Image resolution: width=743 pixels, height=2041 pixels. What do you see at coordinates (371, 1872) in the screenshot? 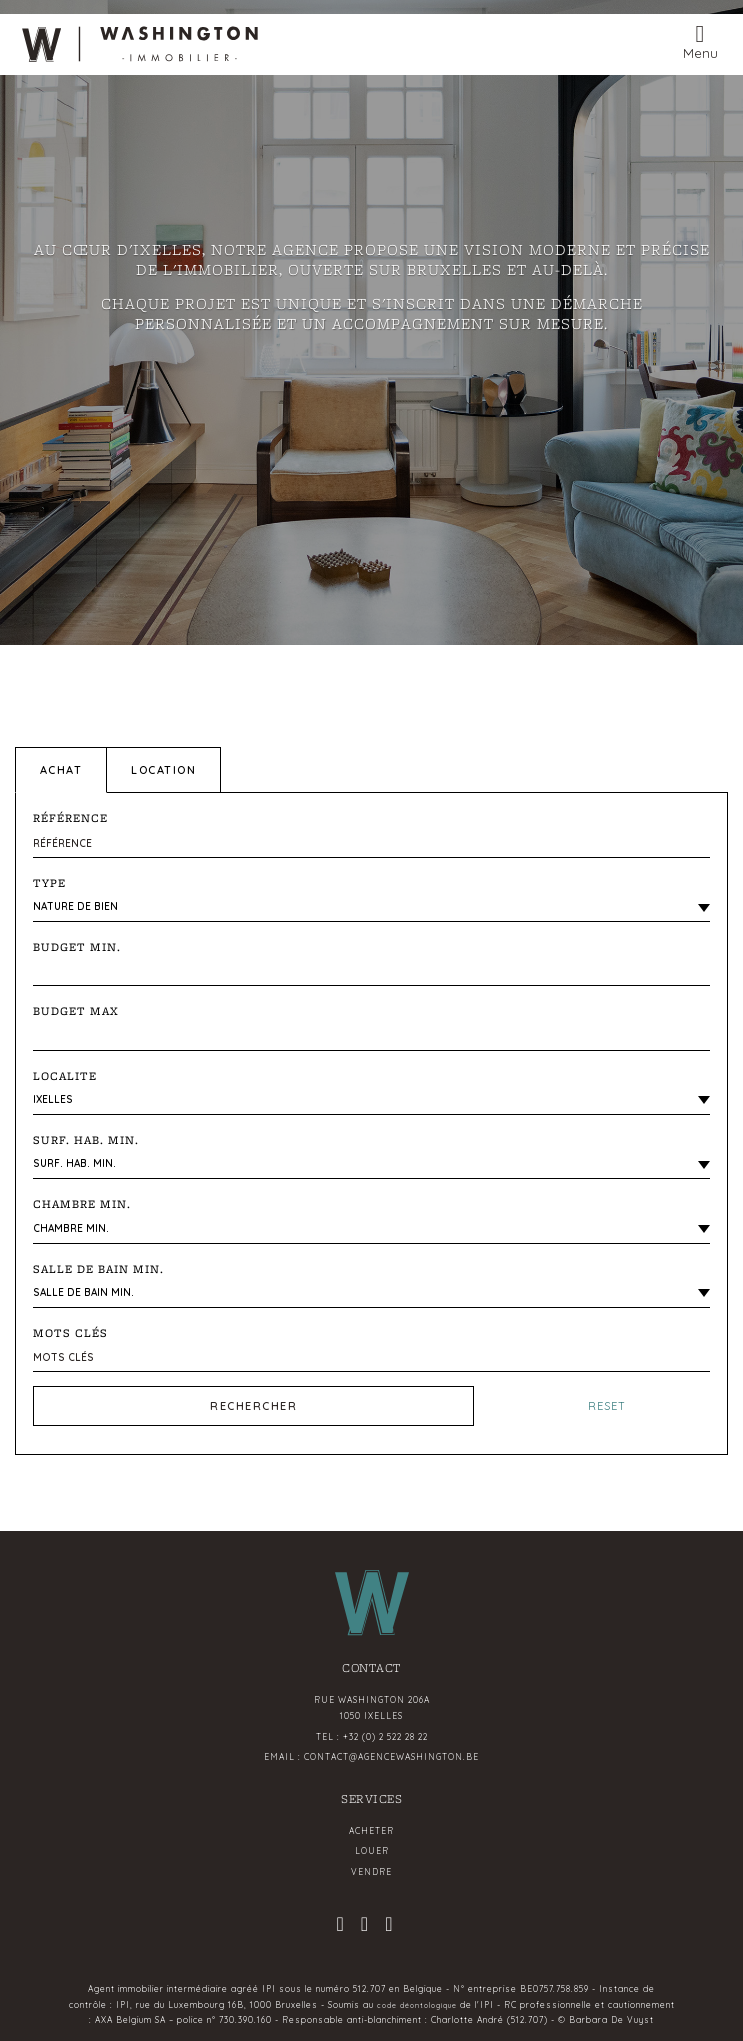
I see `Vendre` at bounding box center [371, 1872].